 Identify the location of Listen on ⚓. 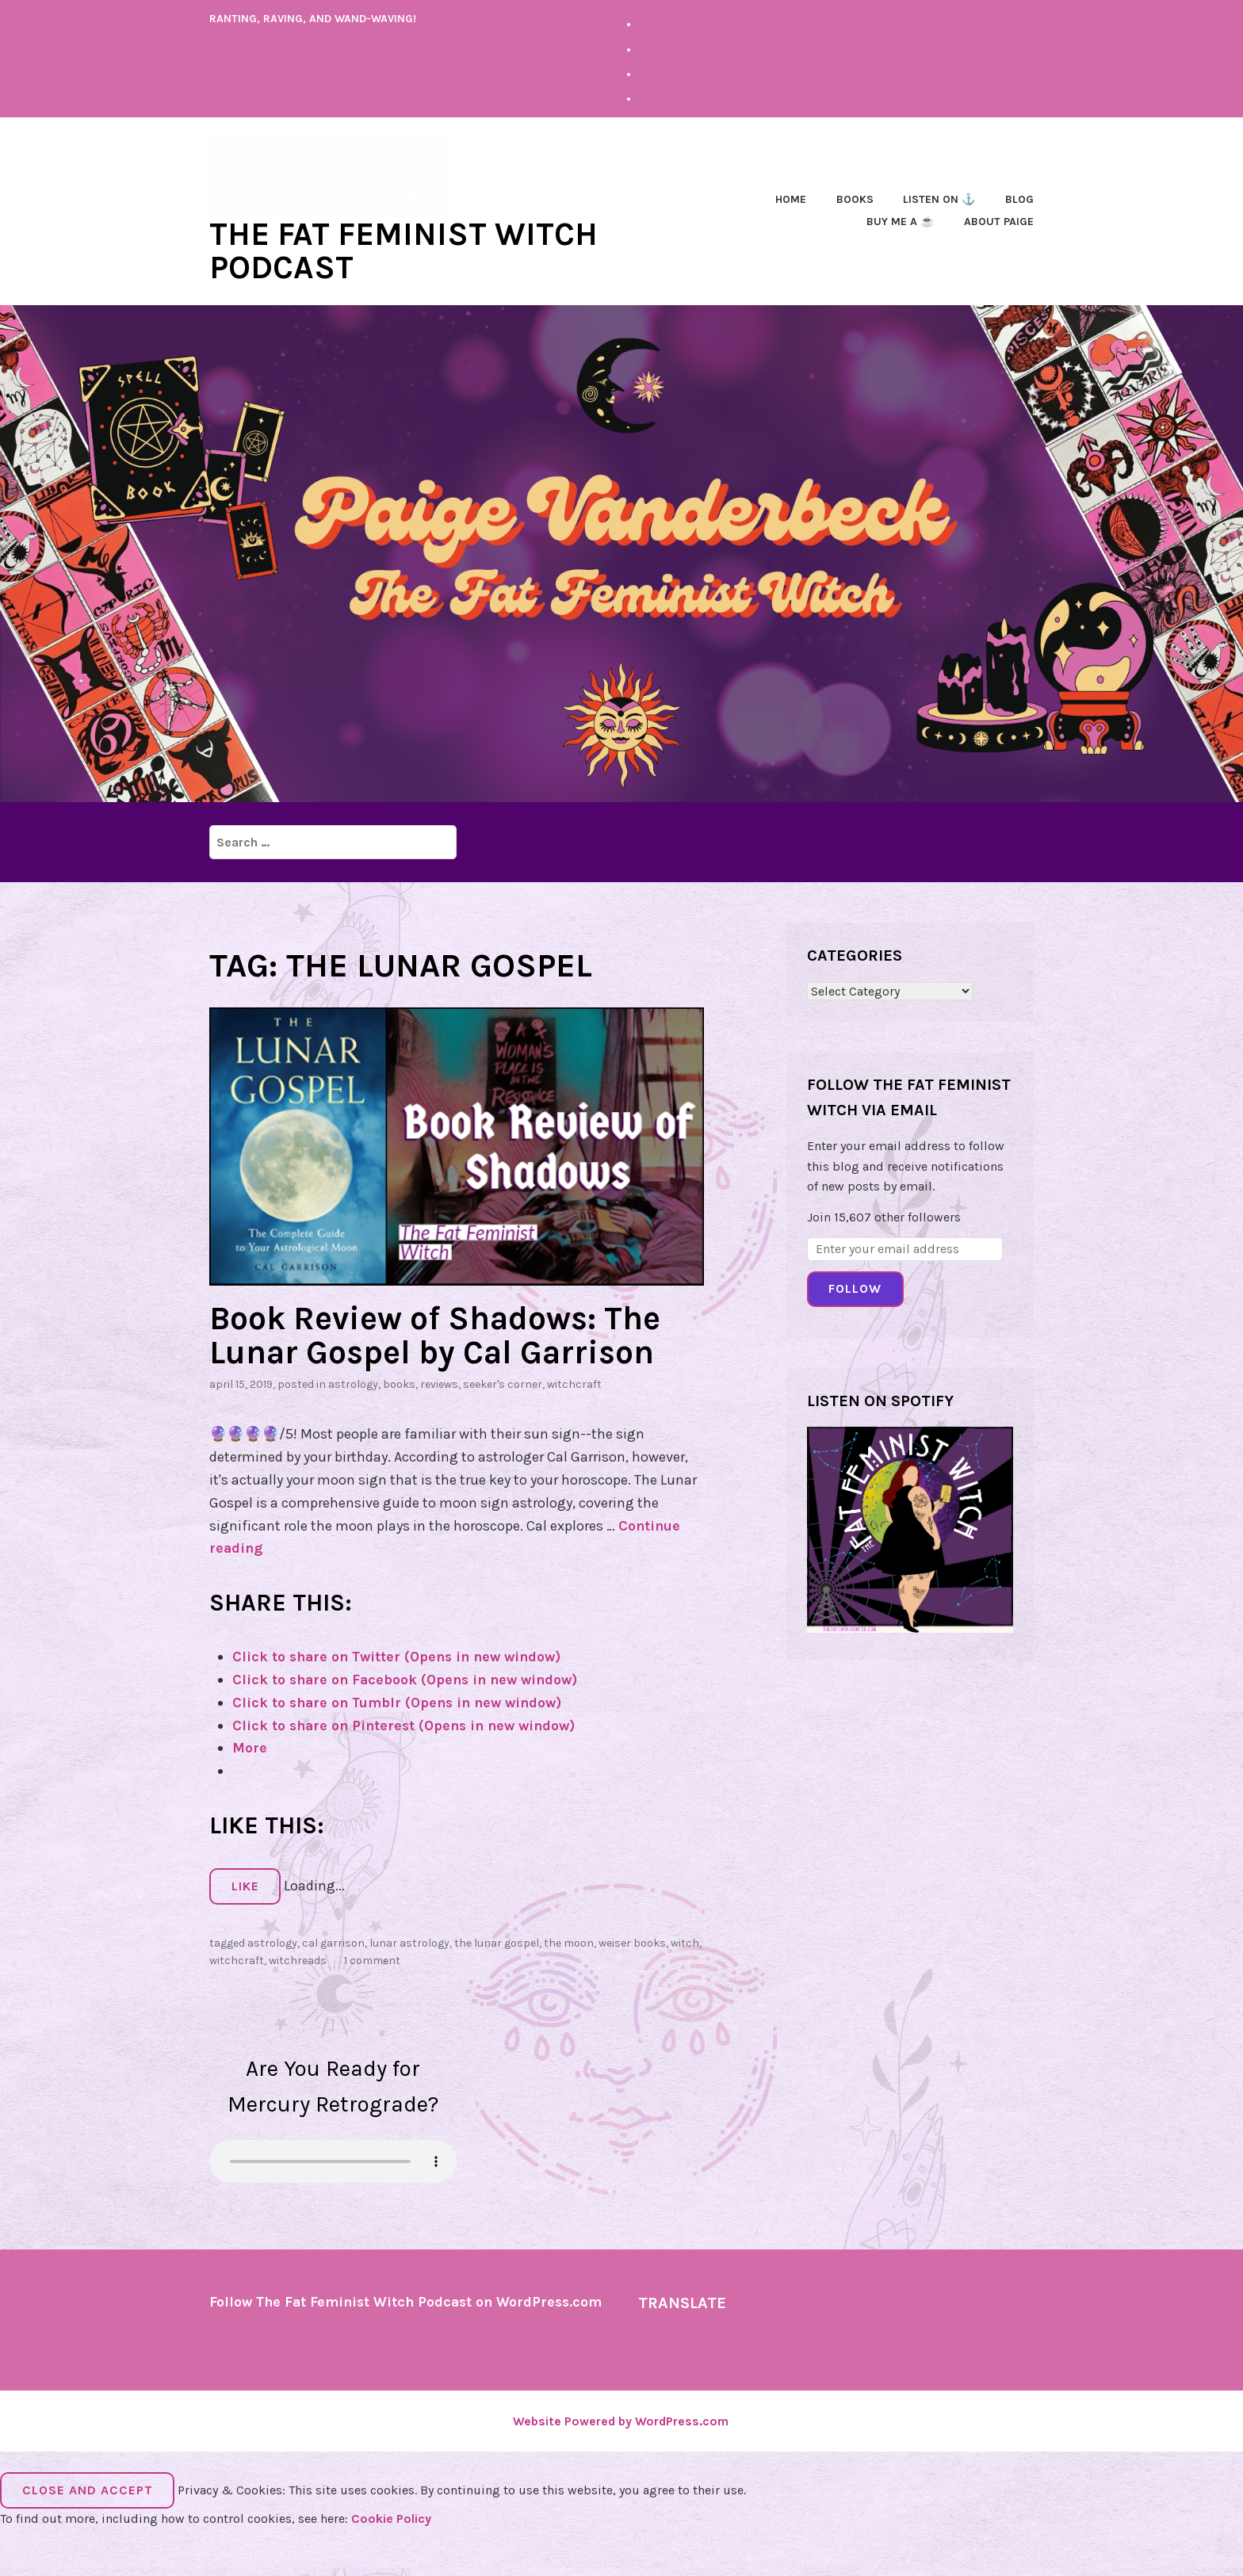
(939, 198).